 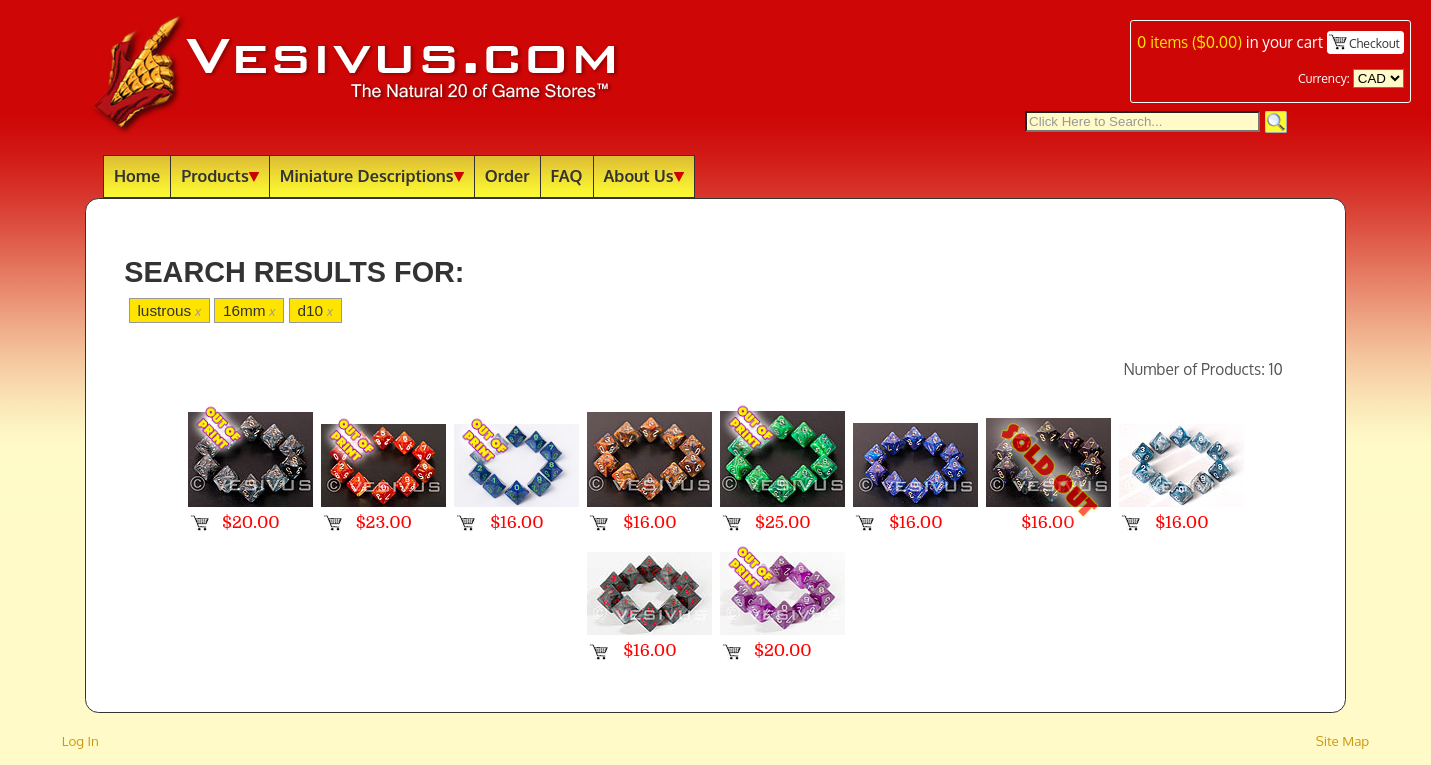 What do you see at coordinates (314, 310) in the screenshot?
I see `d10` at bounding box center [314, 310].